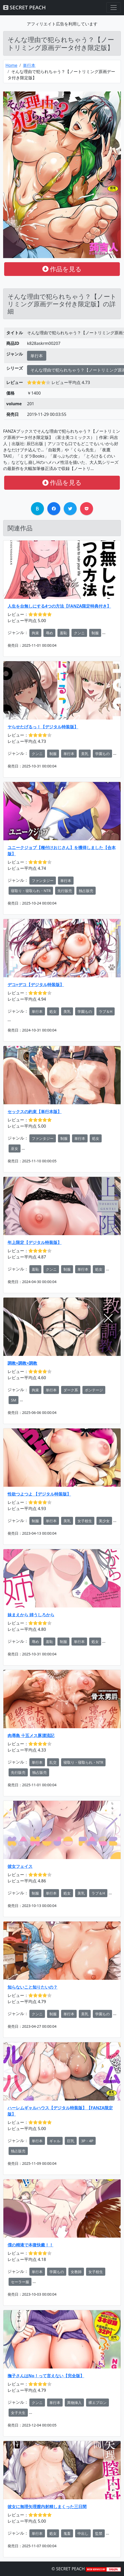 The height and width of the screenshot is (2576, 124). What do you see at coordinates (32, 1987) in the screenshot?
I see `知らないこと知りたいの？` at bounding box center [32, 1987].